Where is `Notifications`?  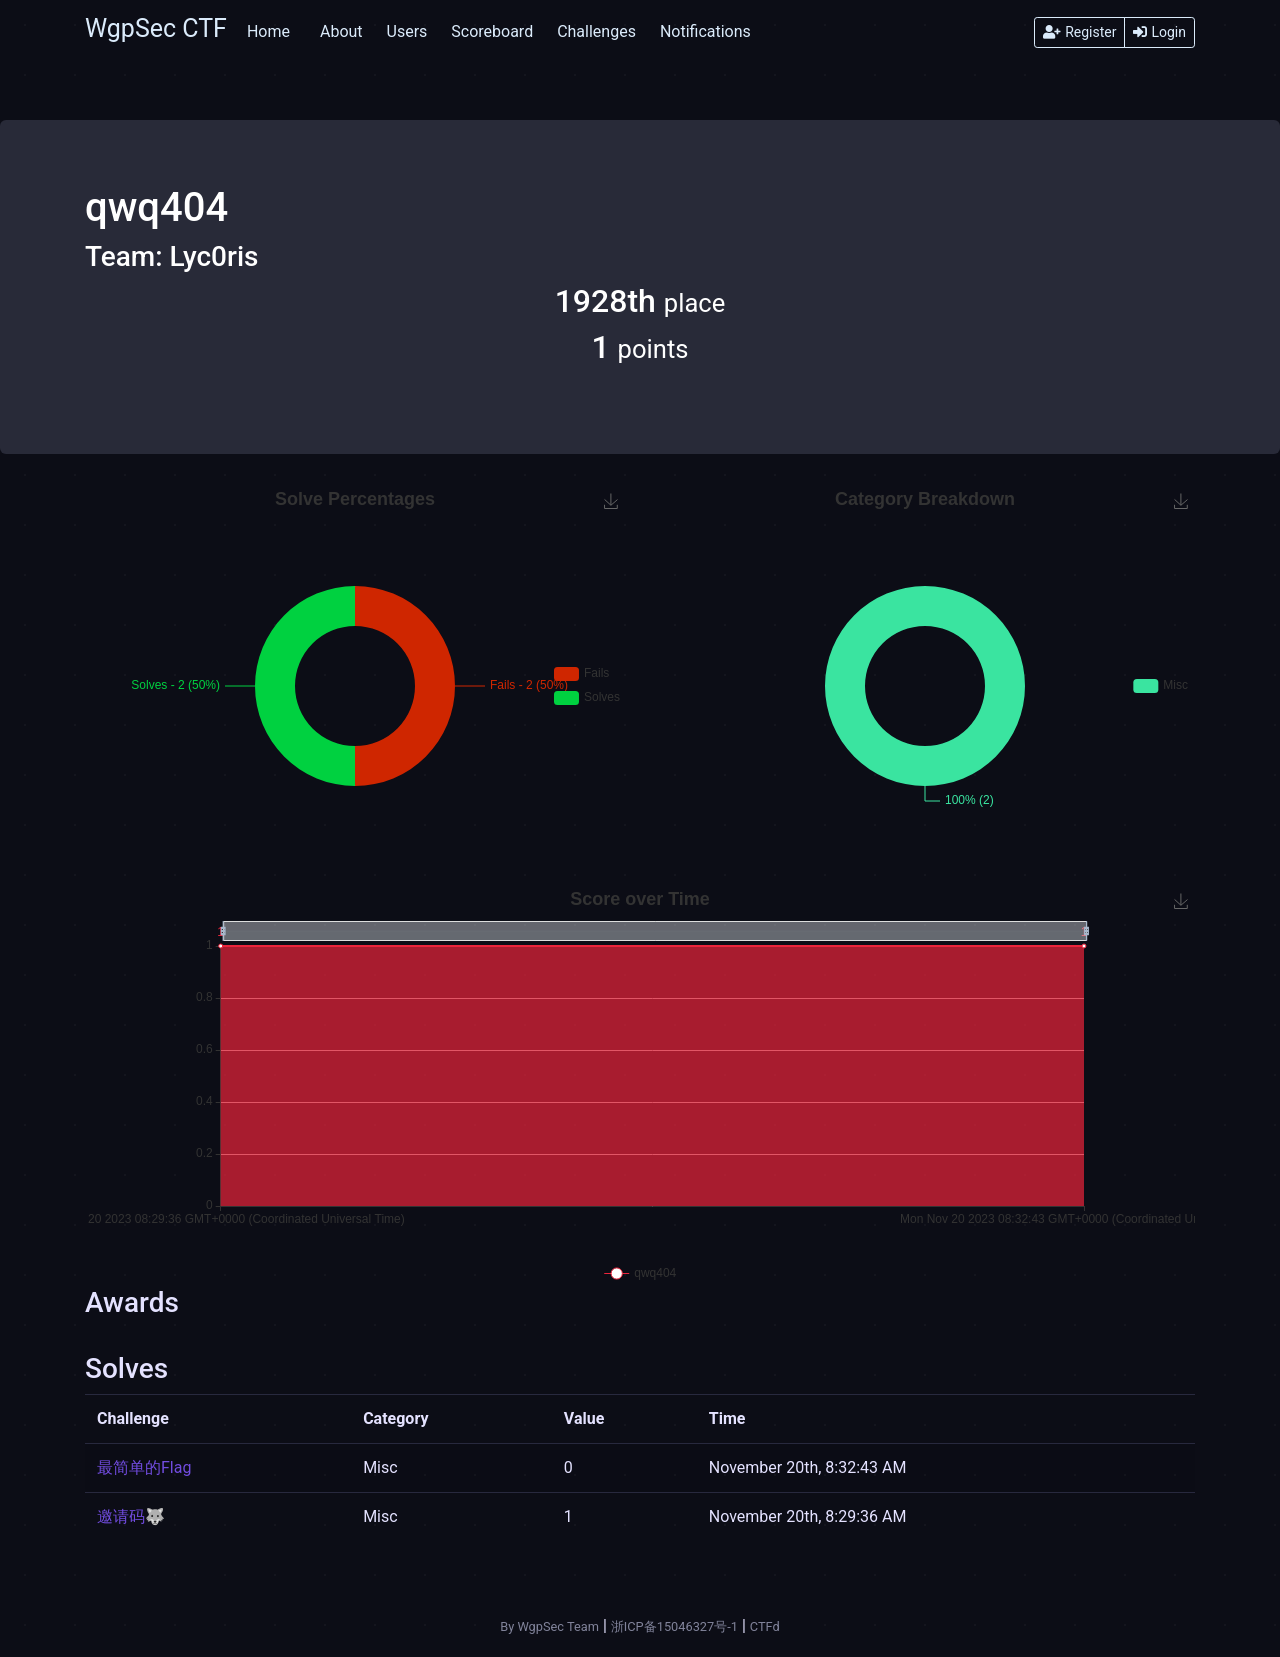 Notifications is located at coordinates (705, 31).